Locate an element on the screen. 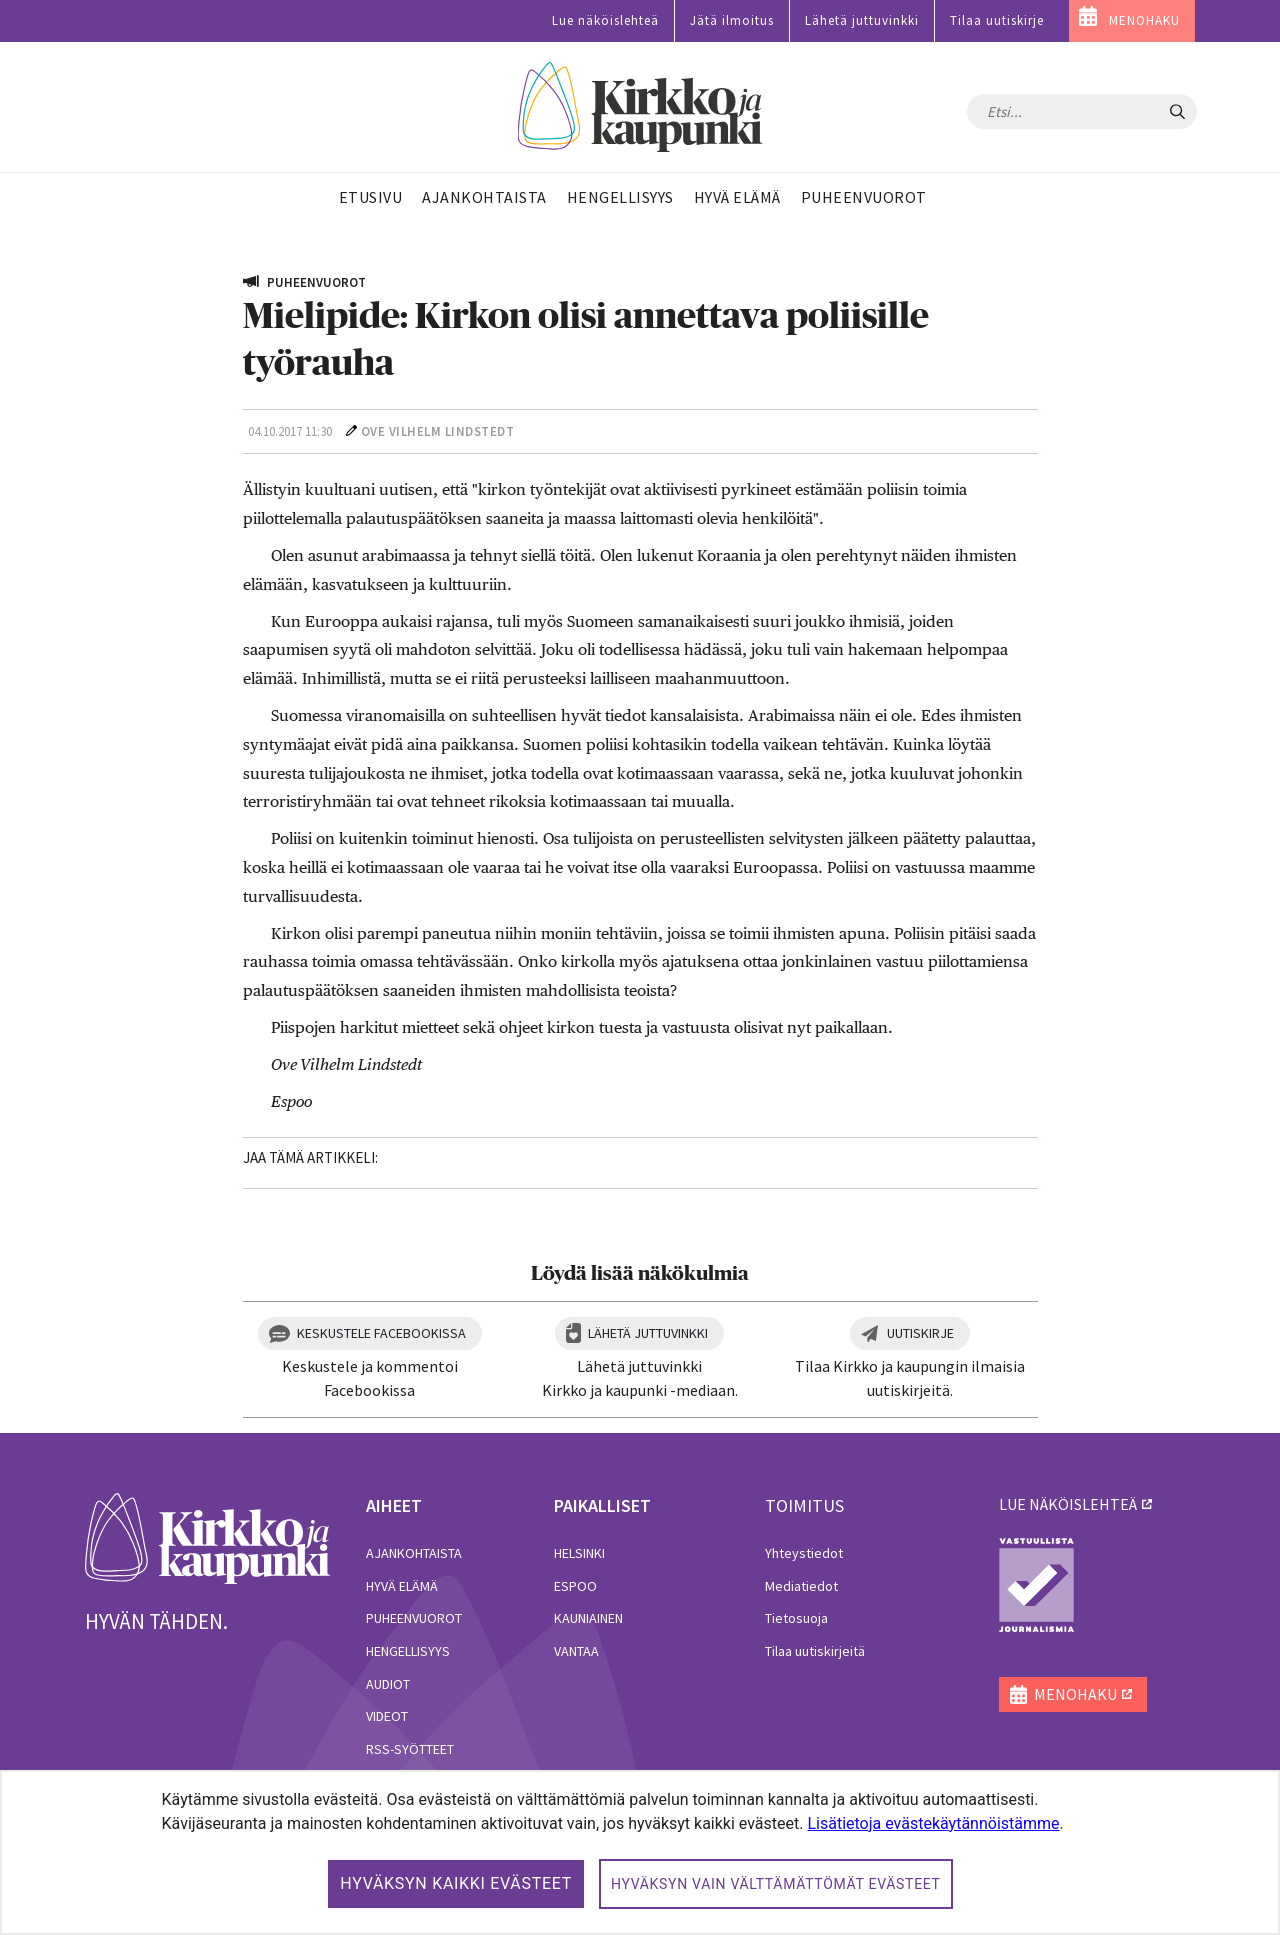 This screenshot has height=1935, width=1280. Uutiskirje is located at coordinates (920, 1333).